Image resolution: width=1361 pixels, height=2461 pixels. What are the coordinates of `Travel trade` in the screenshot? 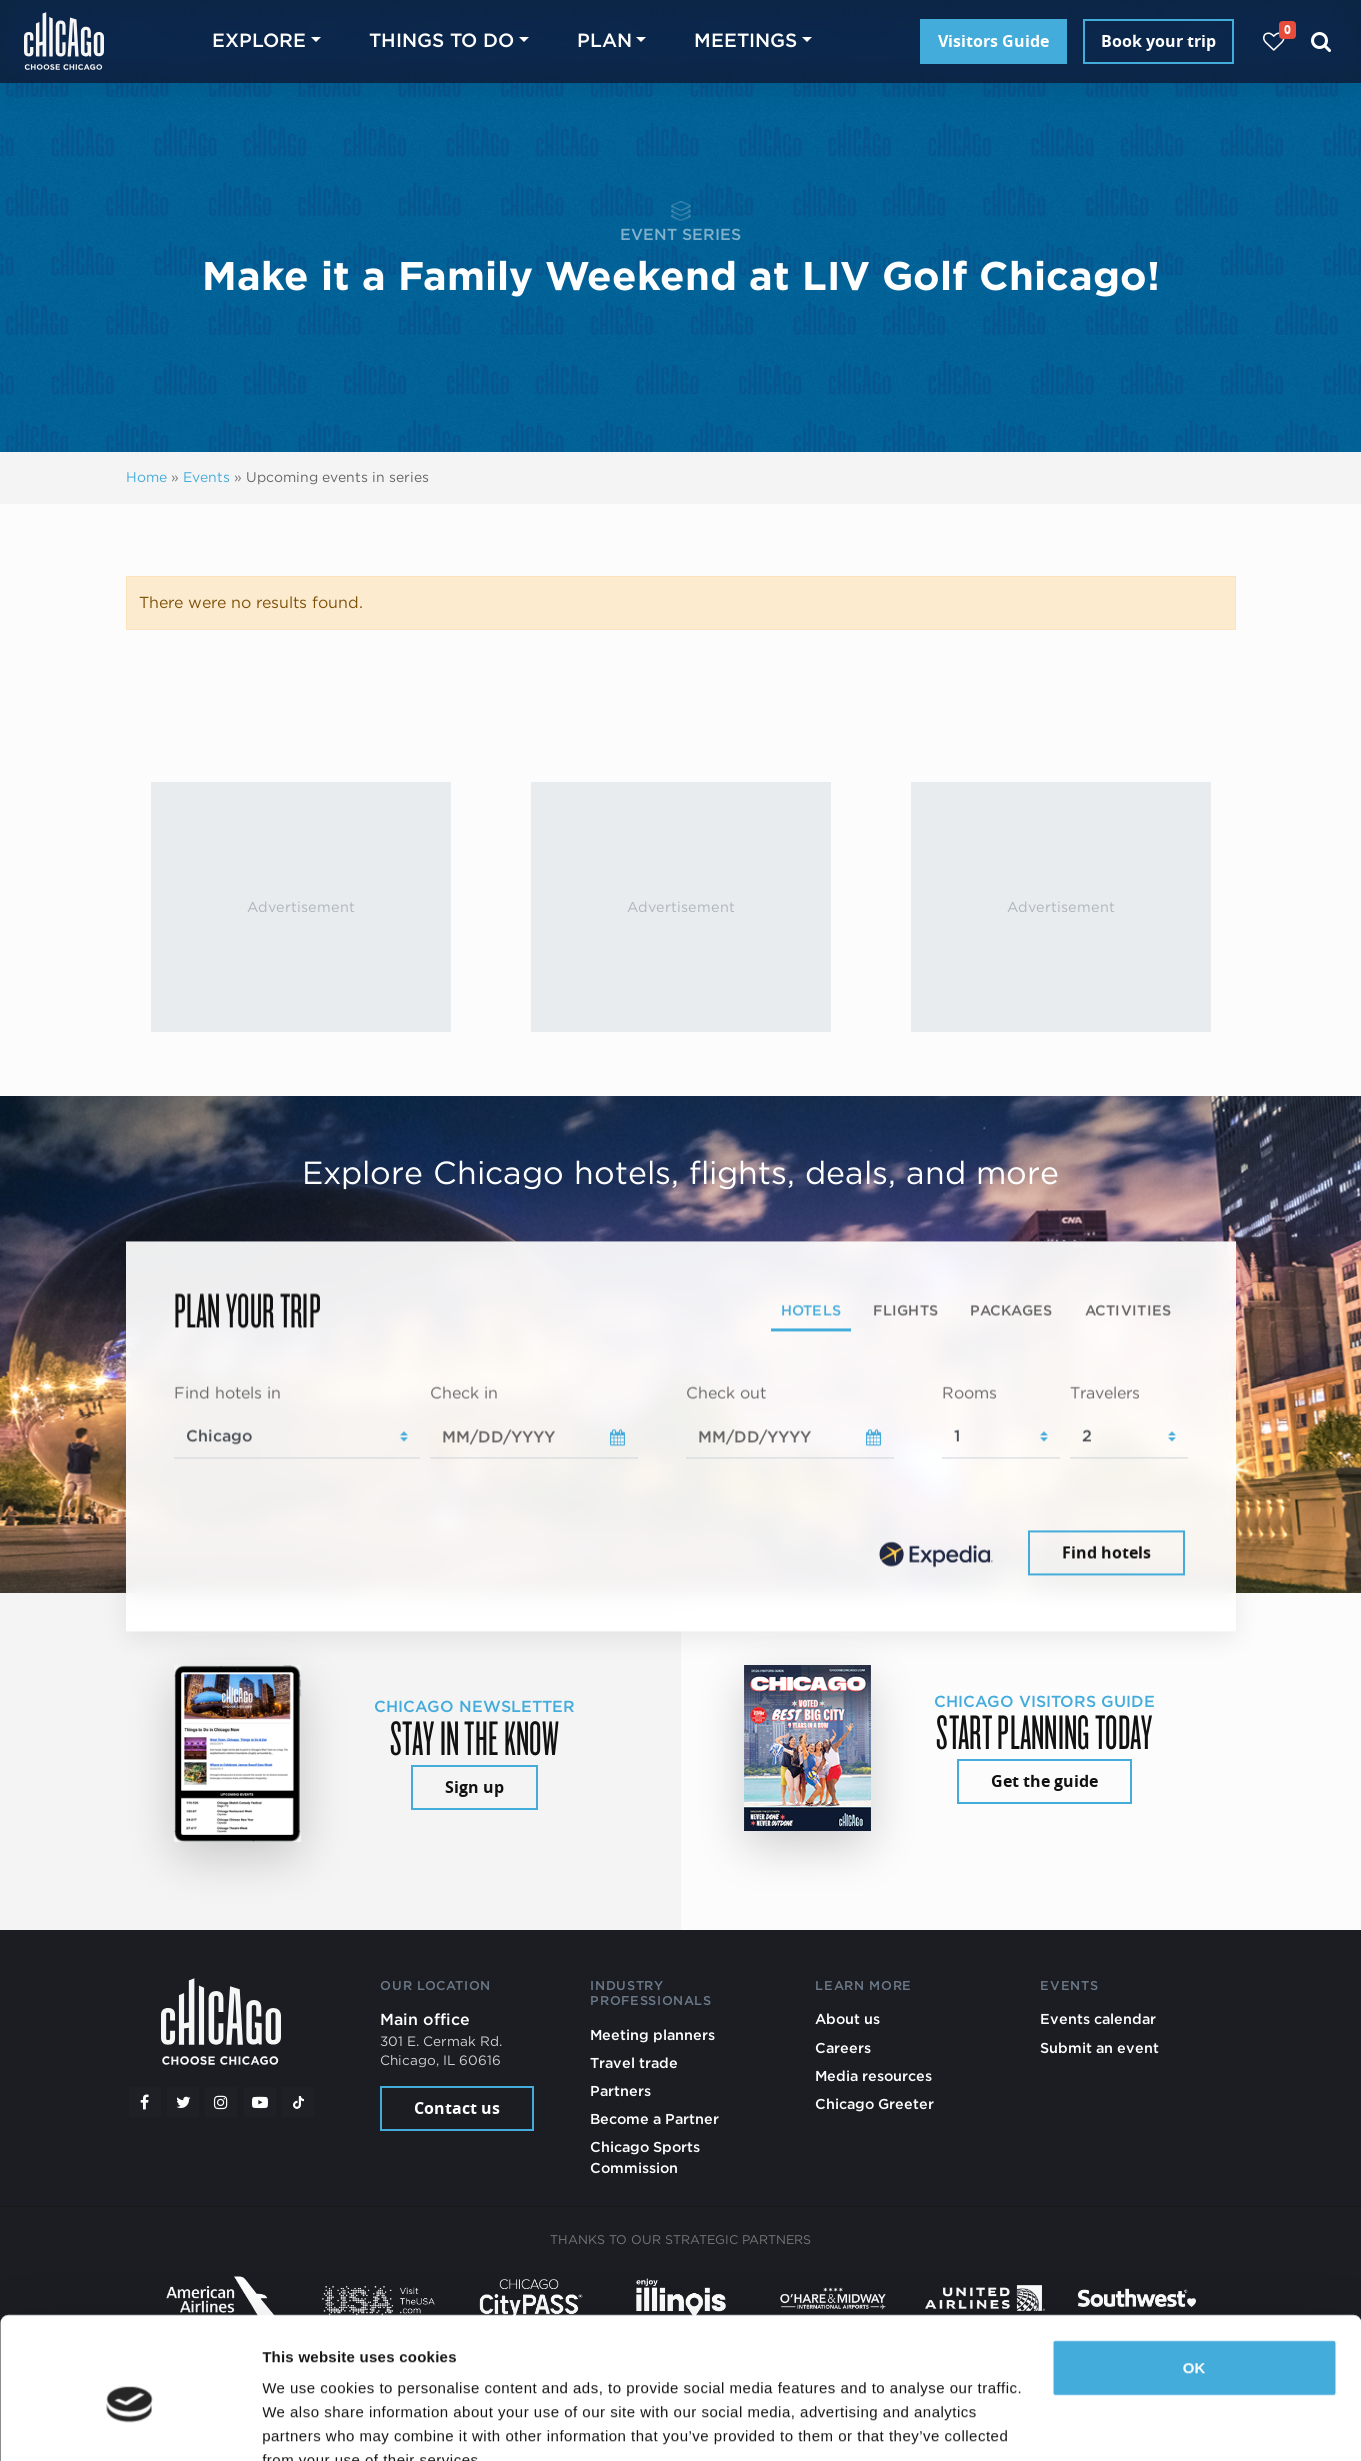 It's located at (634, 2062).